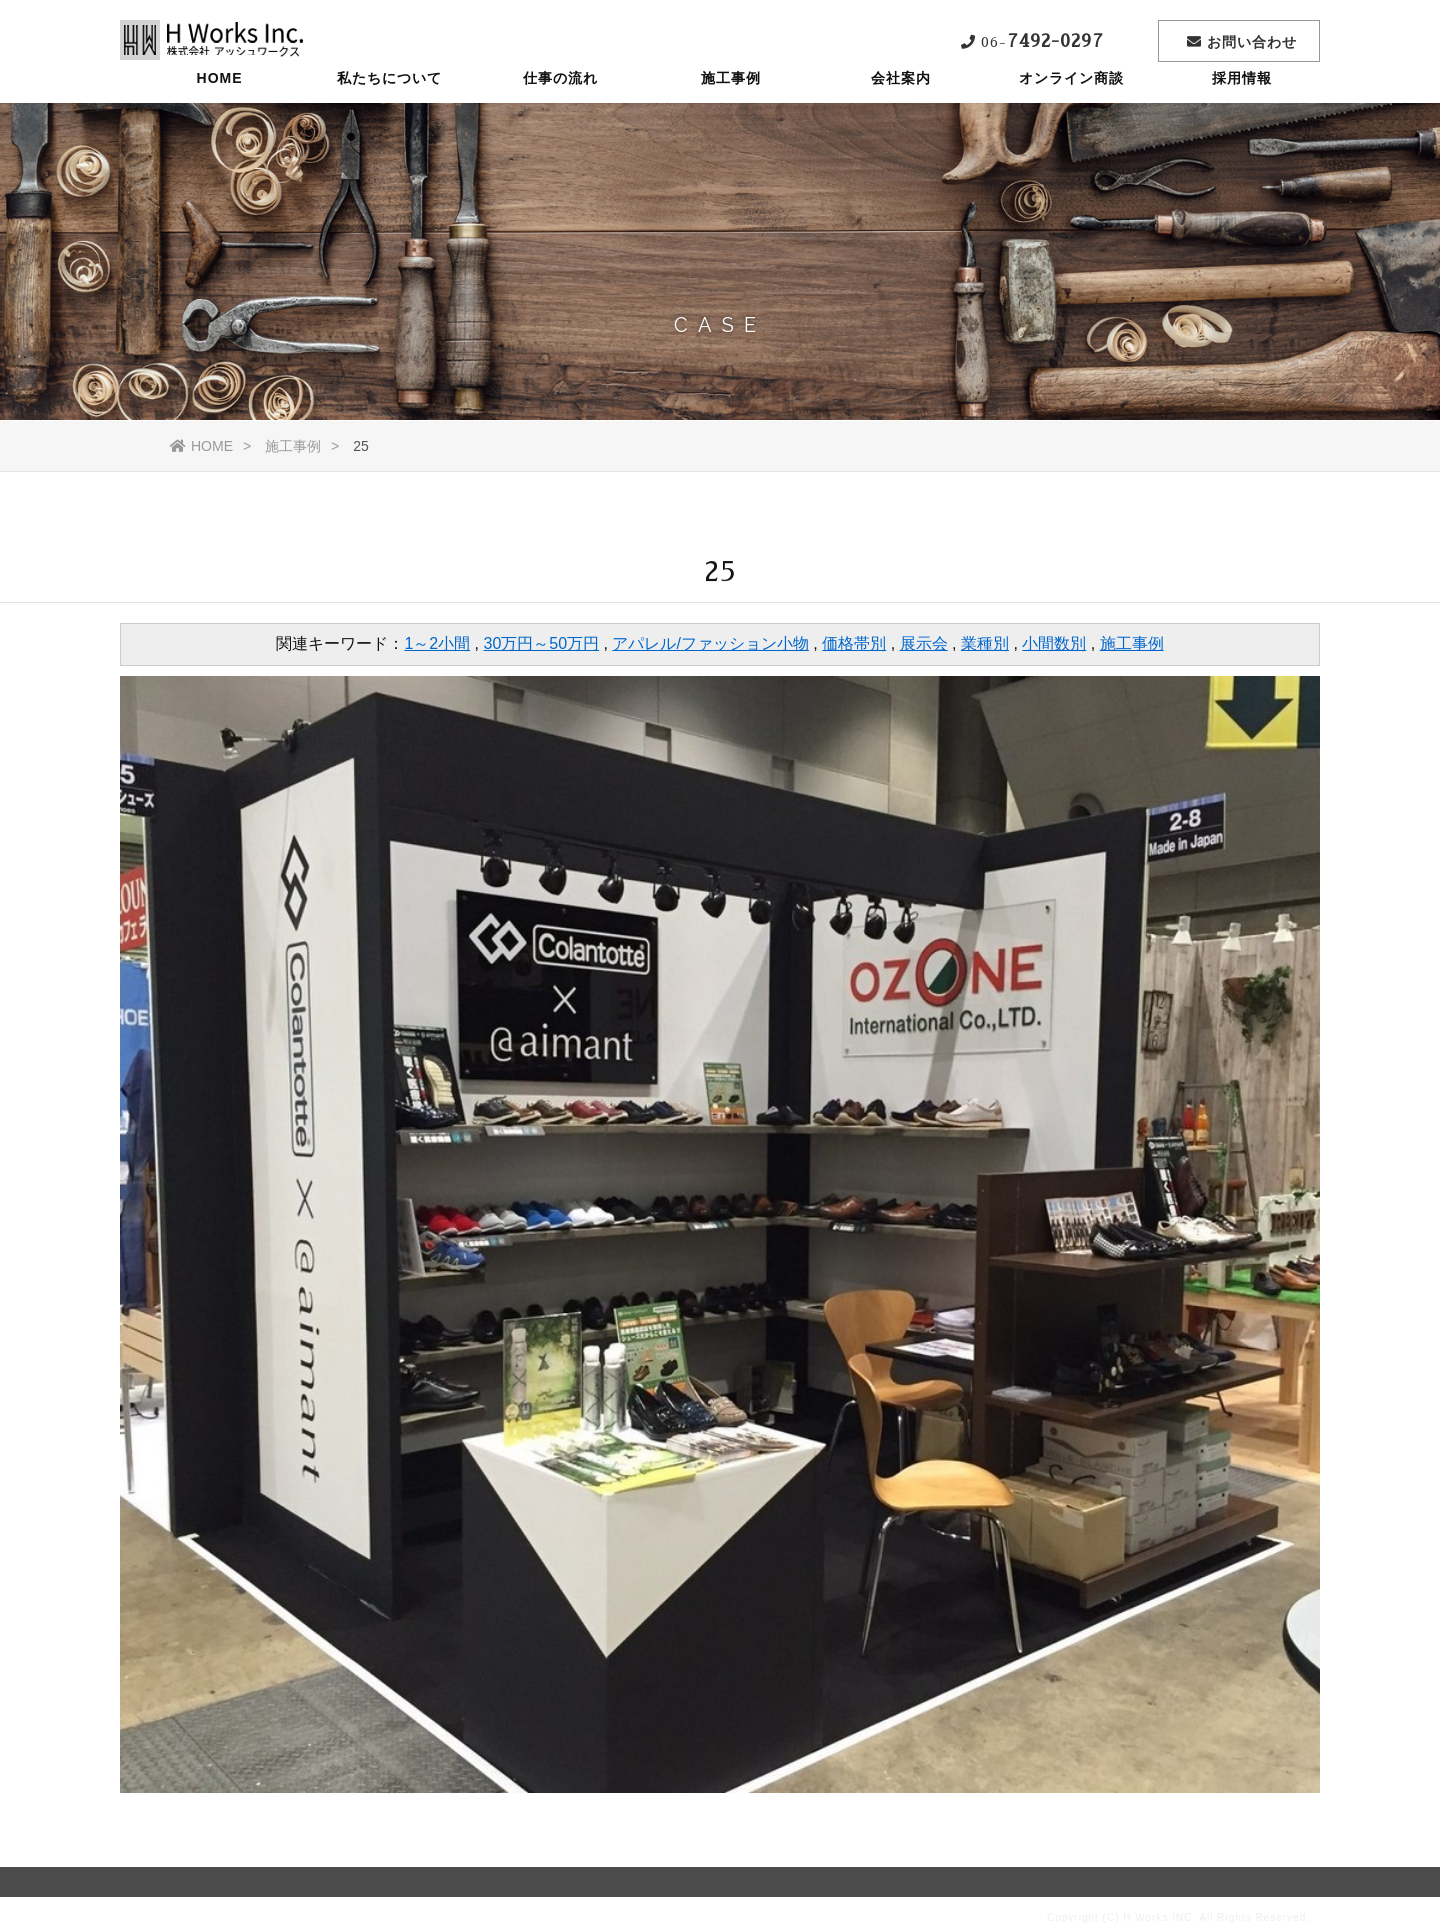 Image resolution: width=1440 pixels, height=1928 pixels. What do you see at coordinates (924, 643) in the screenshot?
I see `展示会` at bounding box center [924, 643].